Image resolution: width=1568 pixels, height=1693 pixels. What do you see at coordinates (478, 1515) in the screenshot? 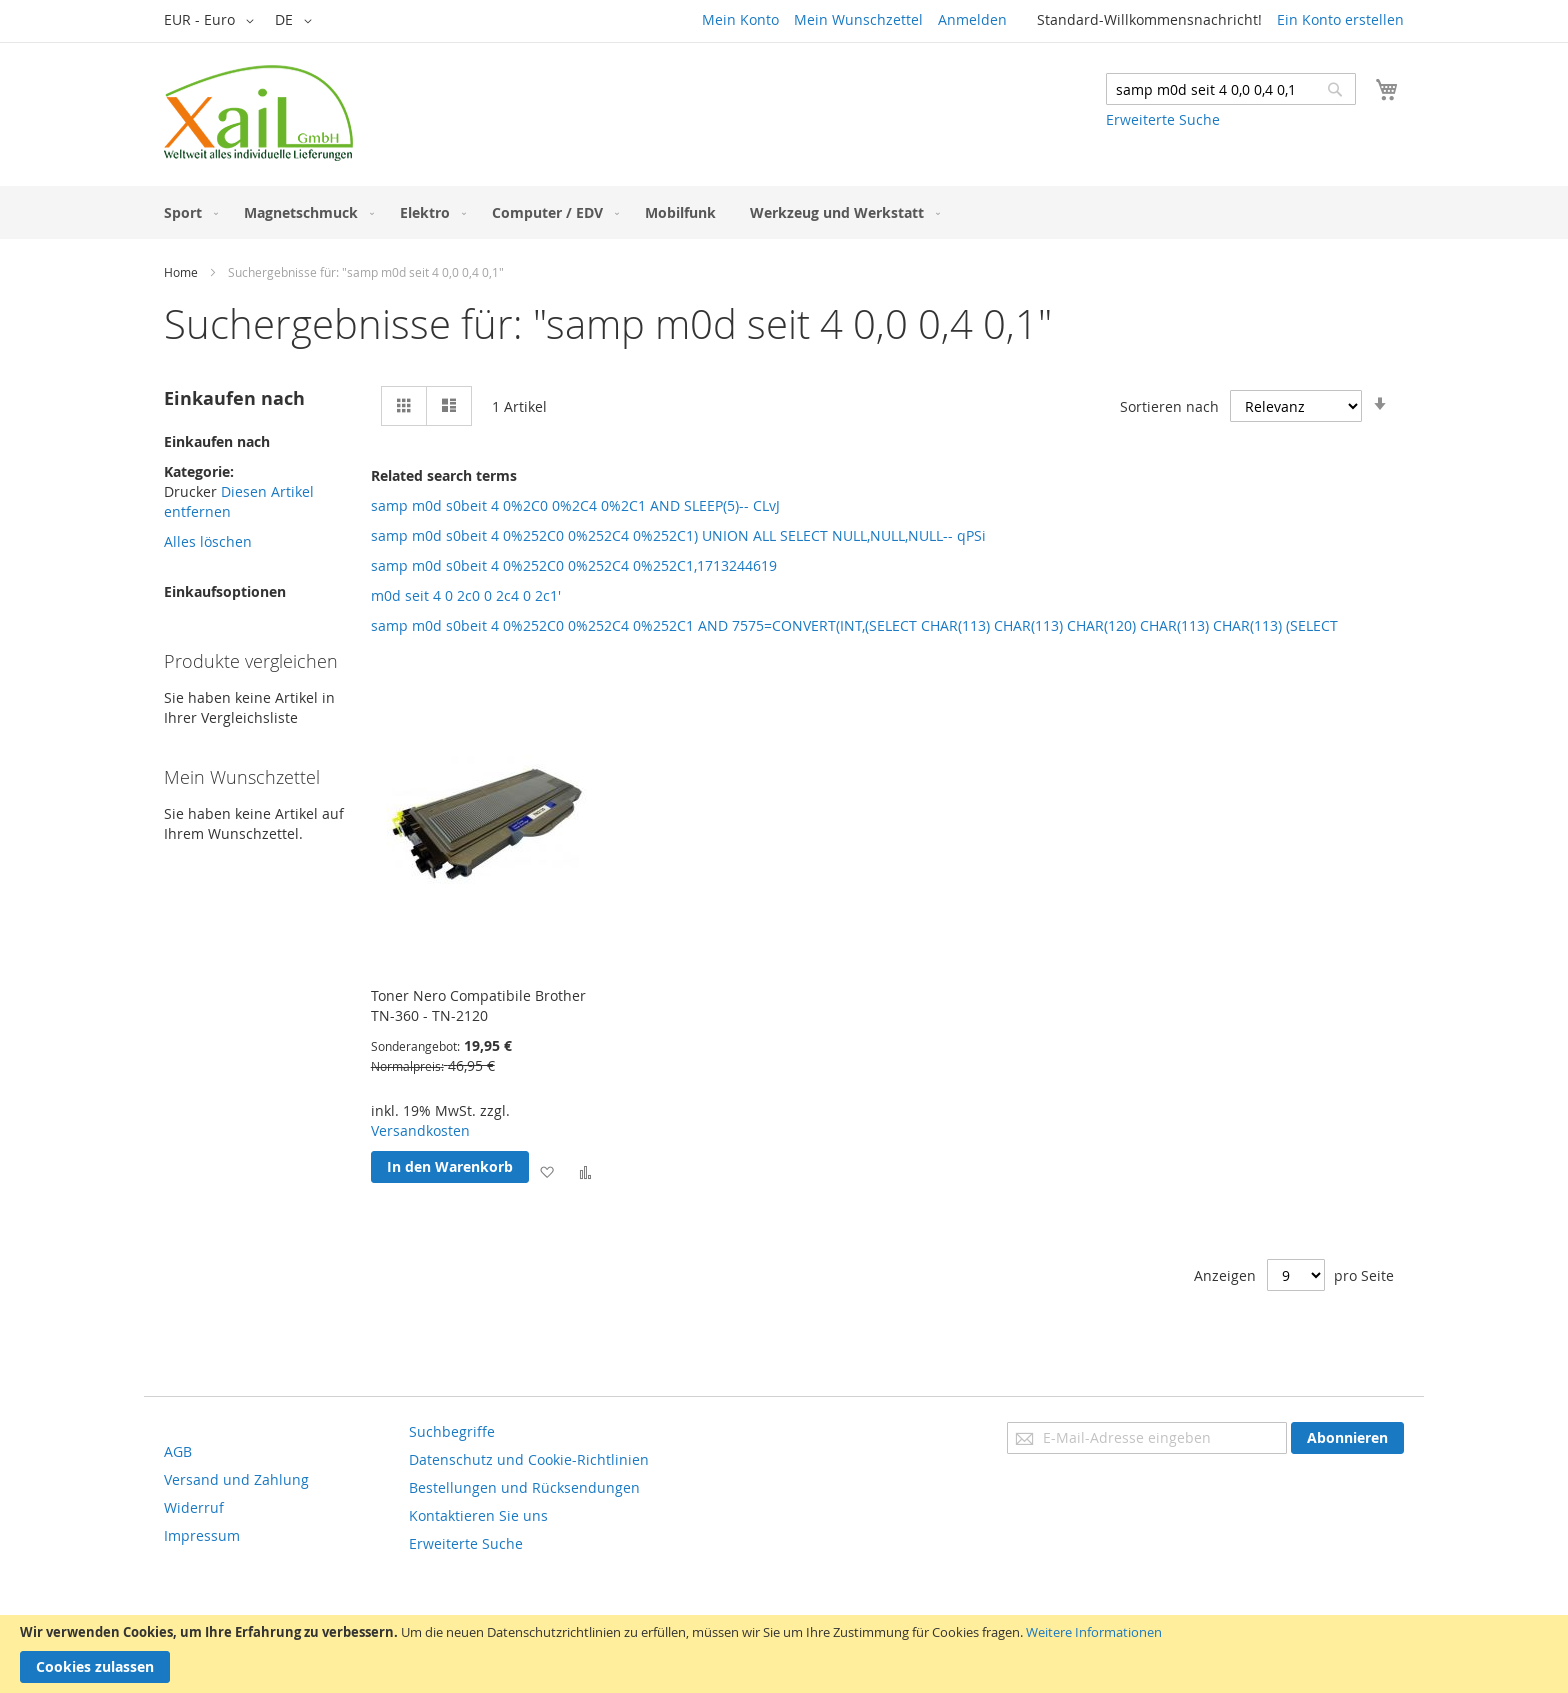
I see `Kontaktieren Sie uns` at bounding box center [478, 1515].